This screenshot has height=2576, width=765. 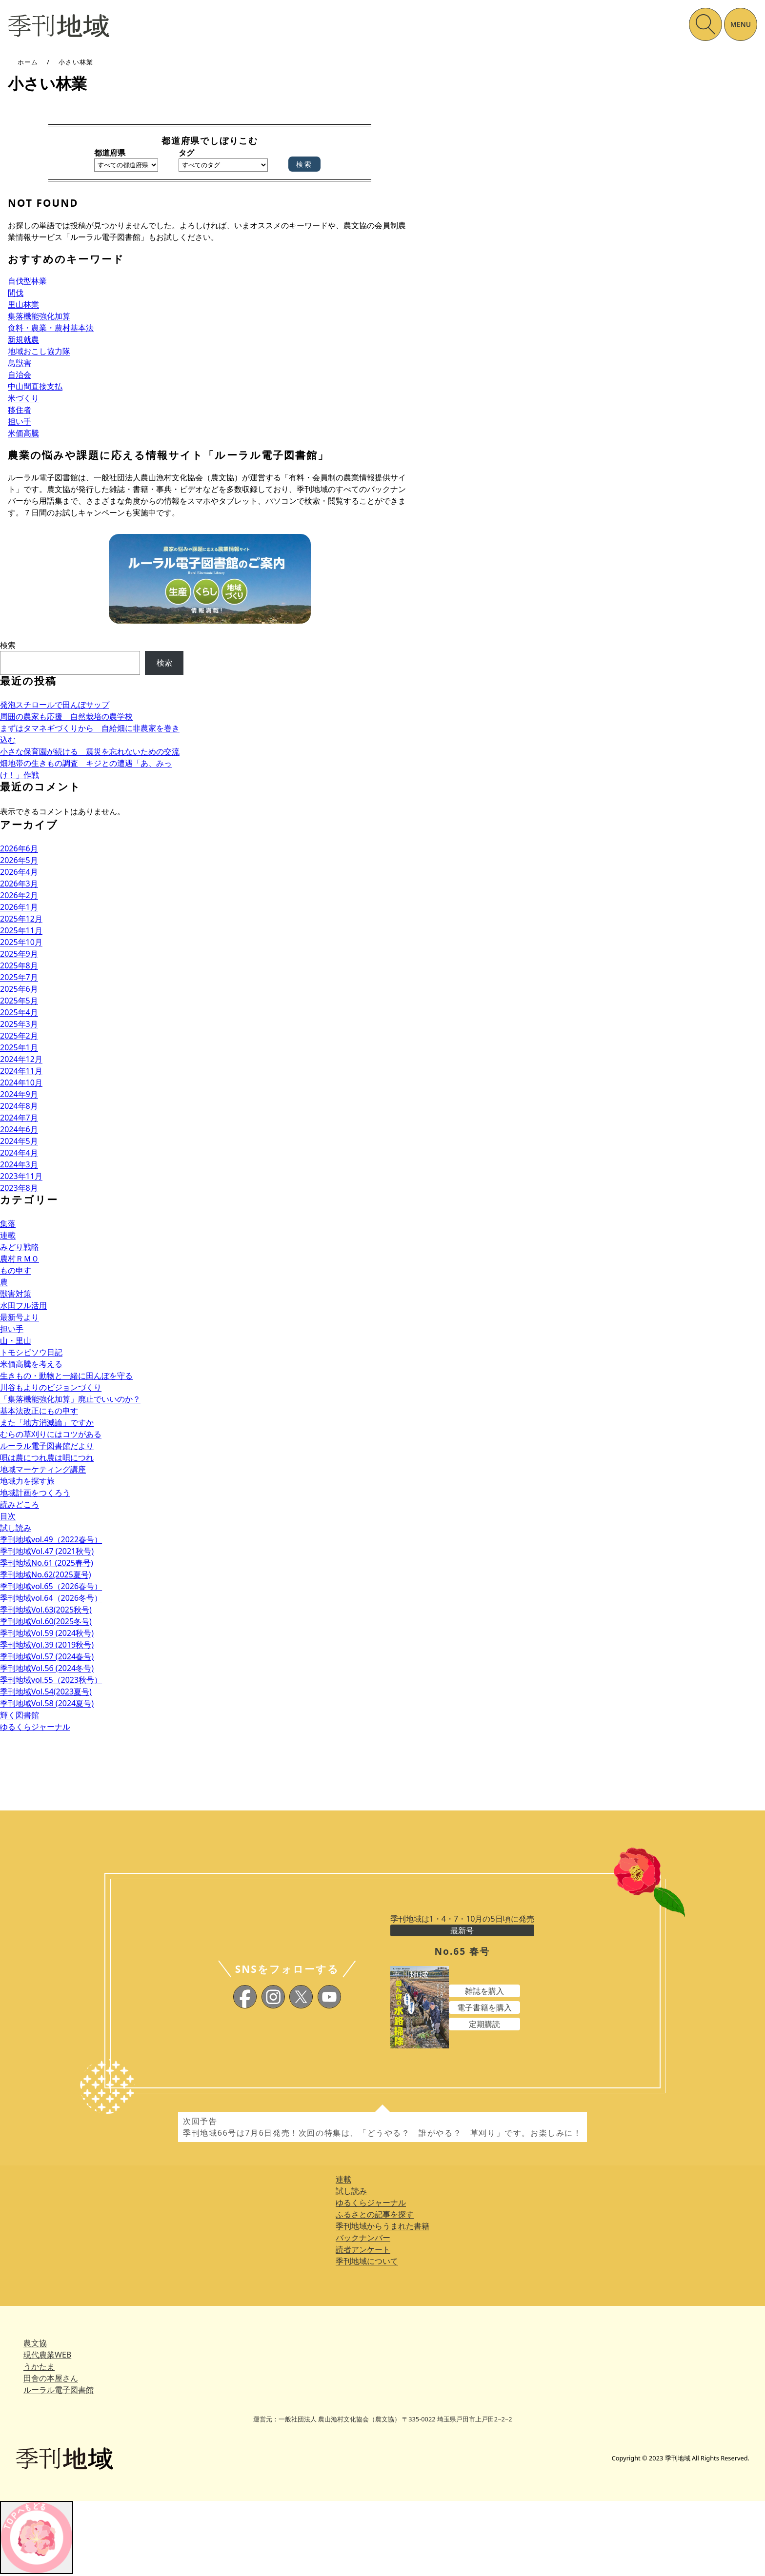 What do you see at coordinates (23, 398) in the screenshot?
I see `米づくり` at bounding box center [23, 398].